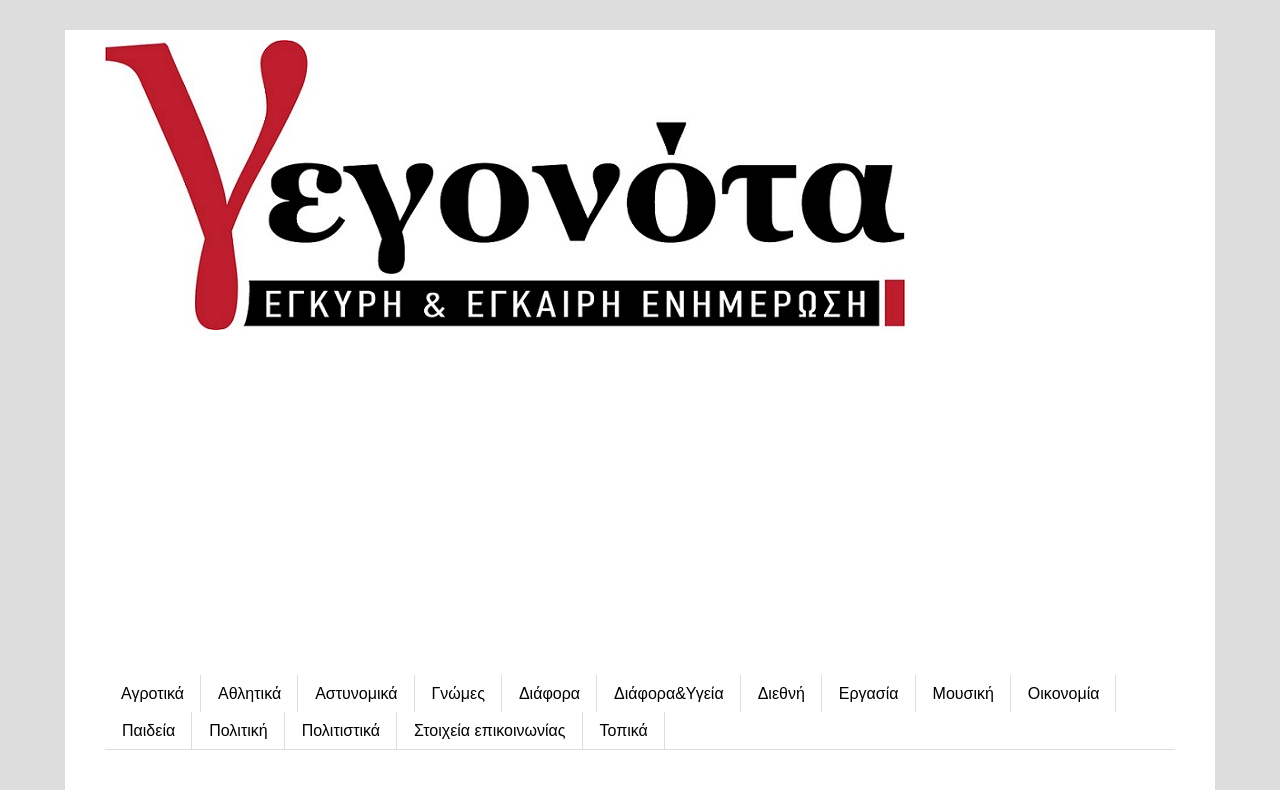  I want to click on Διάφορα&Υγεία, so click(669, 693).